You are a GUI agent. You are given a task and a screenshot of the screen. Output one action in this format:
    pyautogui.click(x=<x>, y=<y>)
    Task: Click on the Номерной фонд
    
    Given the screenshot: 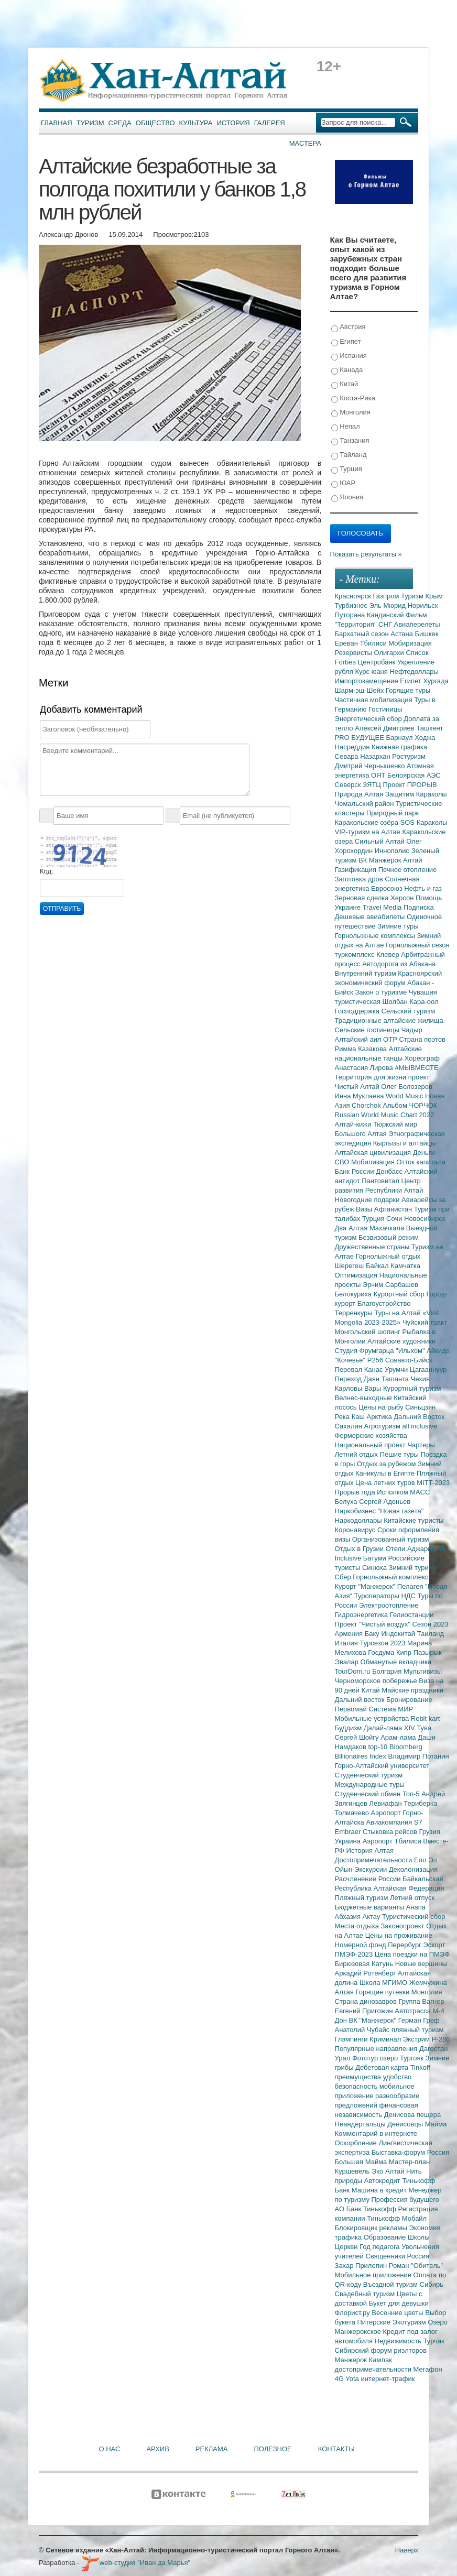 What is the action you would take?
    pyautogui.click(x=361, y=1945)
    